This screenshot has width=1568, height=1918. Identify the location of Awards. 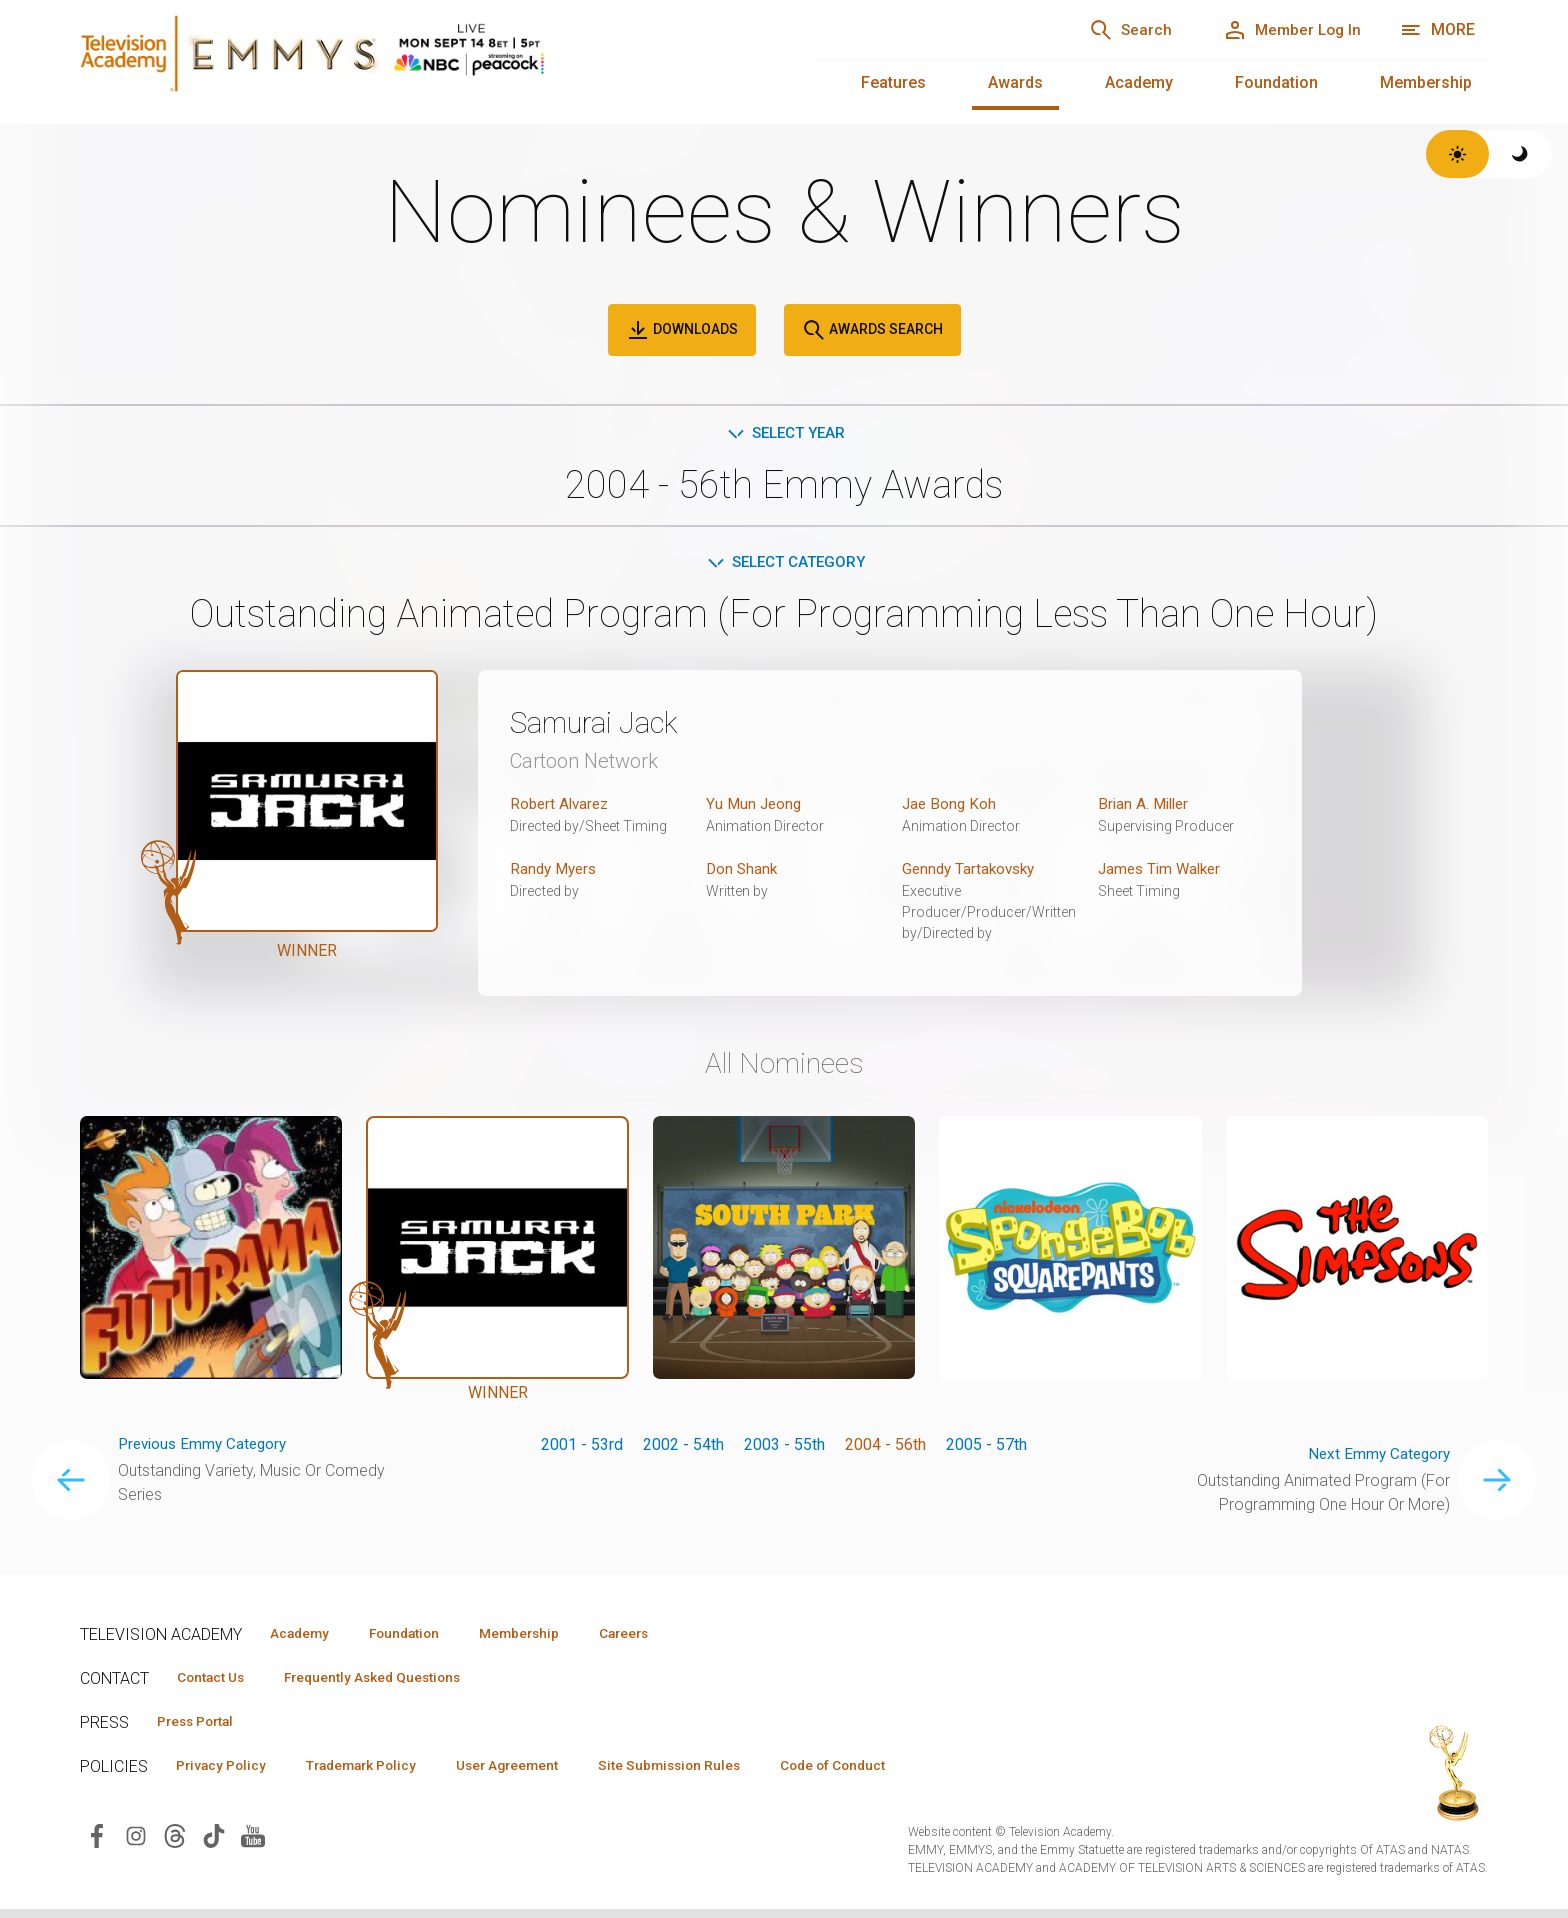
(1015, 82).